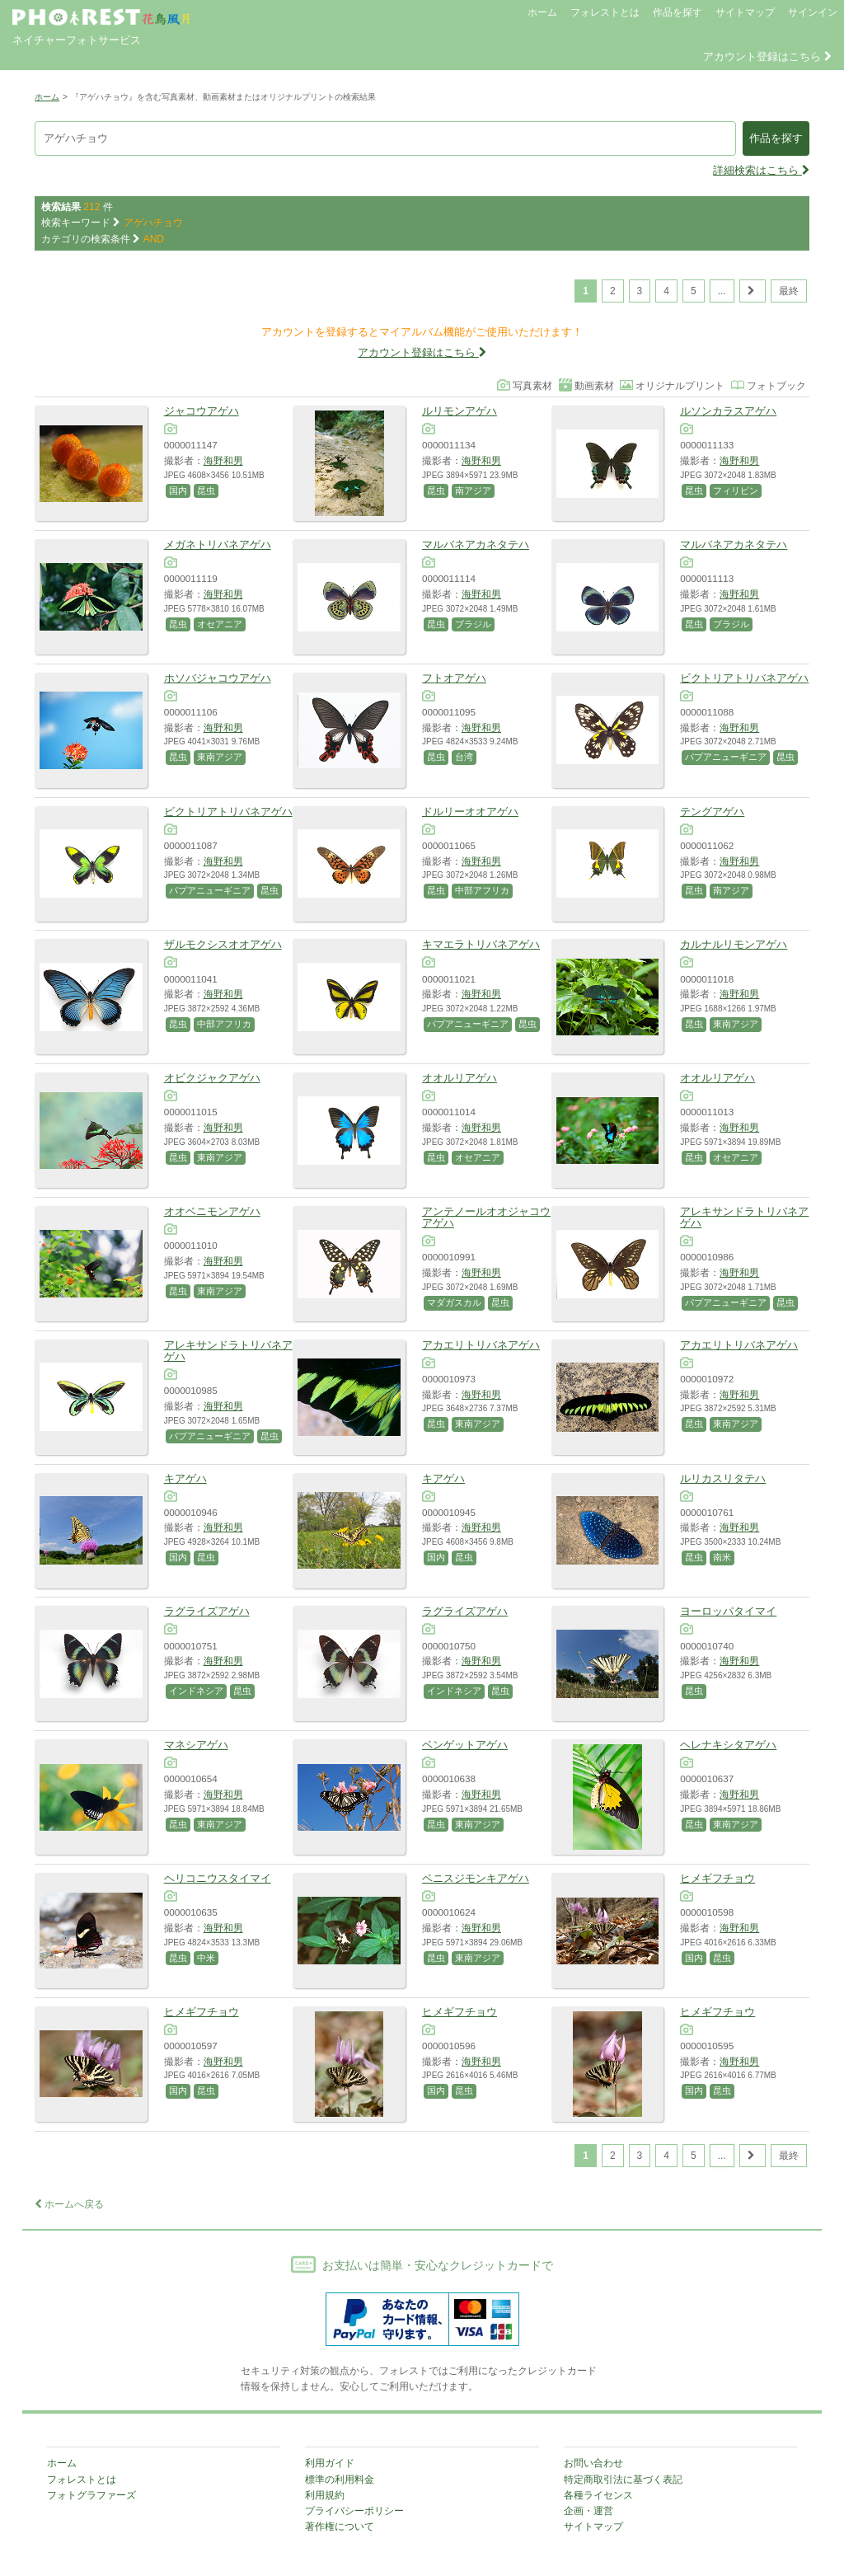  Describe the element at coordinates (201, 411) in the screenshot. I see `ジャコウアゲハ` at that location.